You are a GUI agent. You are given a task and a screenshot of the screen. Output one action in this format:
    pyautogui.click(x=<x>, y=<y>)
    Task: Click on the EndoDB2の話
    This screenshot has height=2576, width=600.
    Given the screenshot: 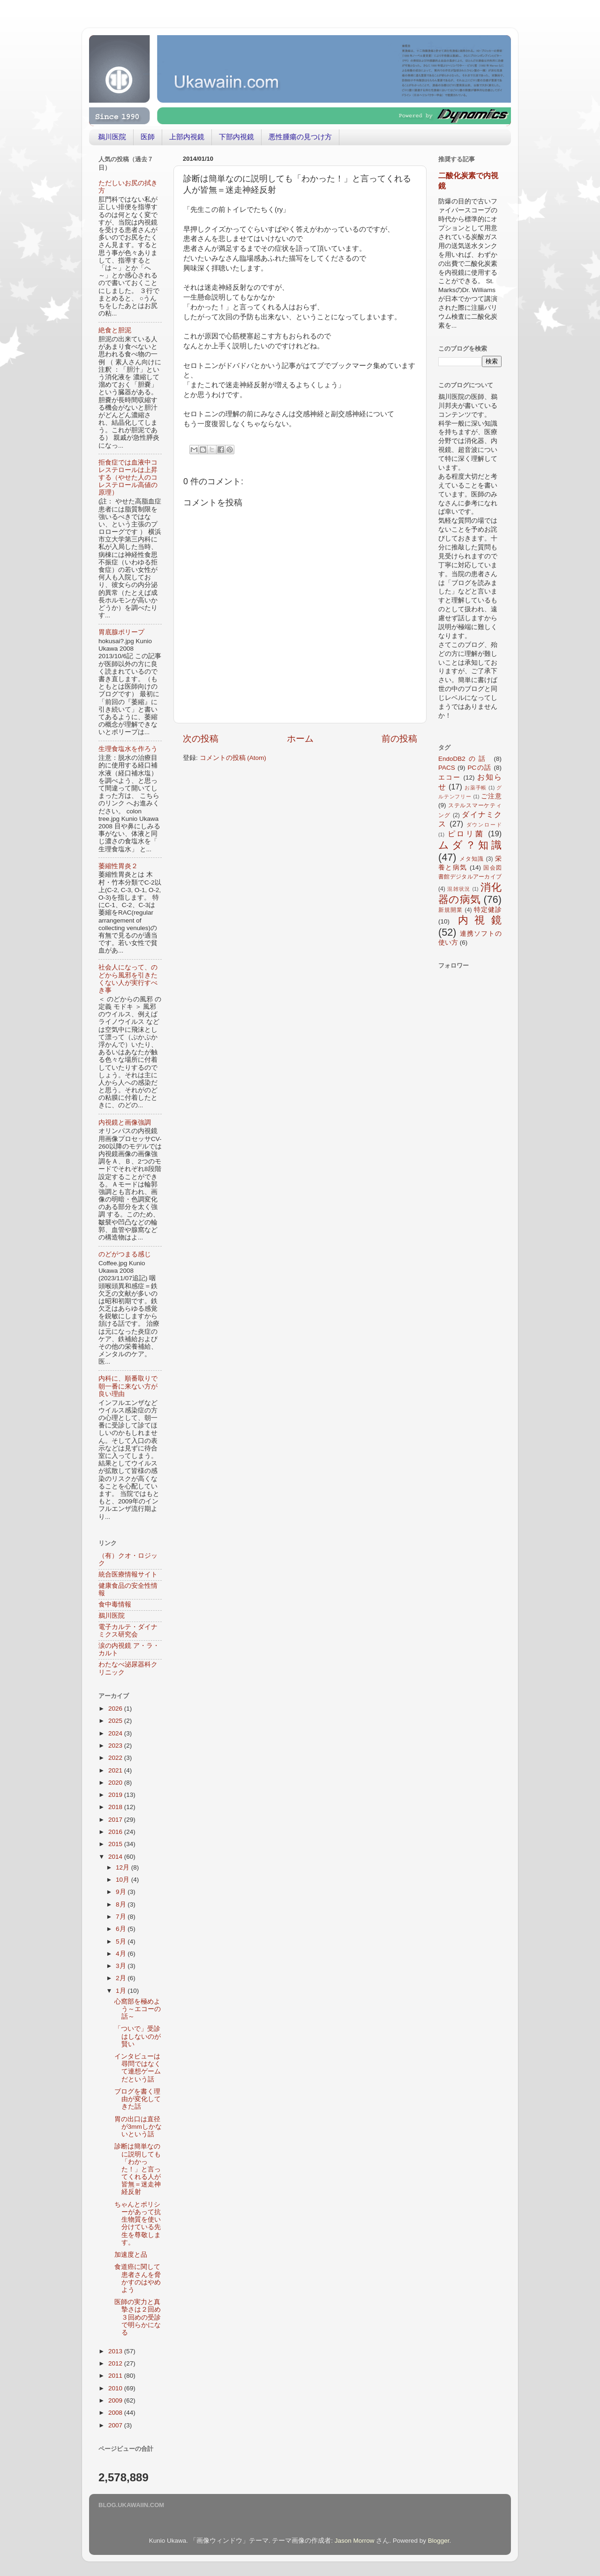 What is the action you would take?
    pyautogui.click(x=463, y=758)
    